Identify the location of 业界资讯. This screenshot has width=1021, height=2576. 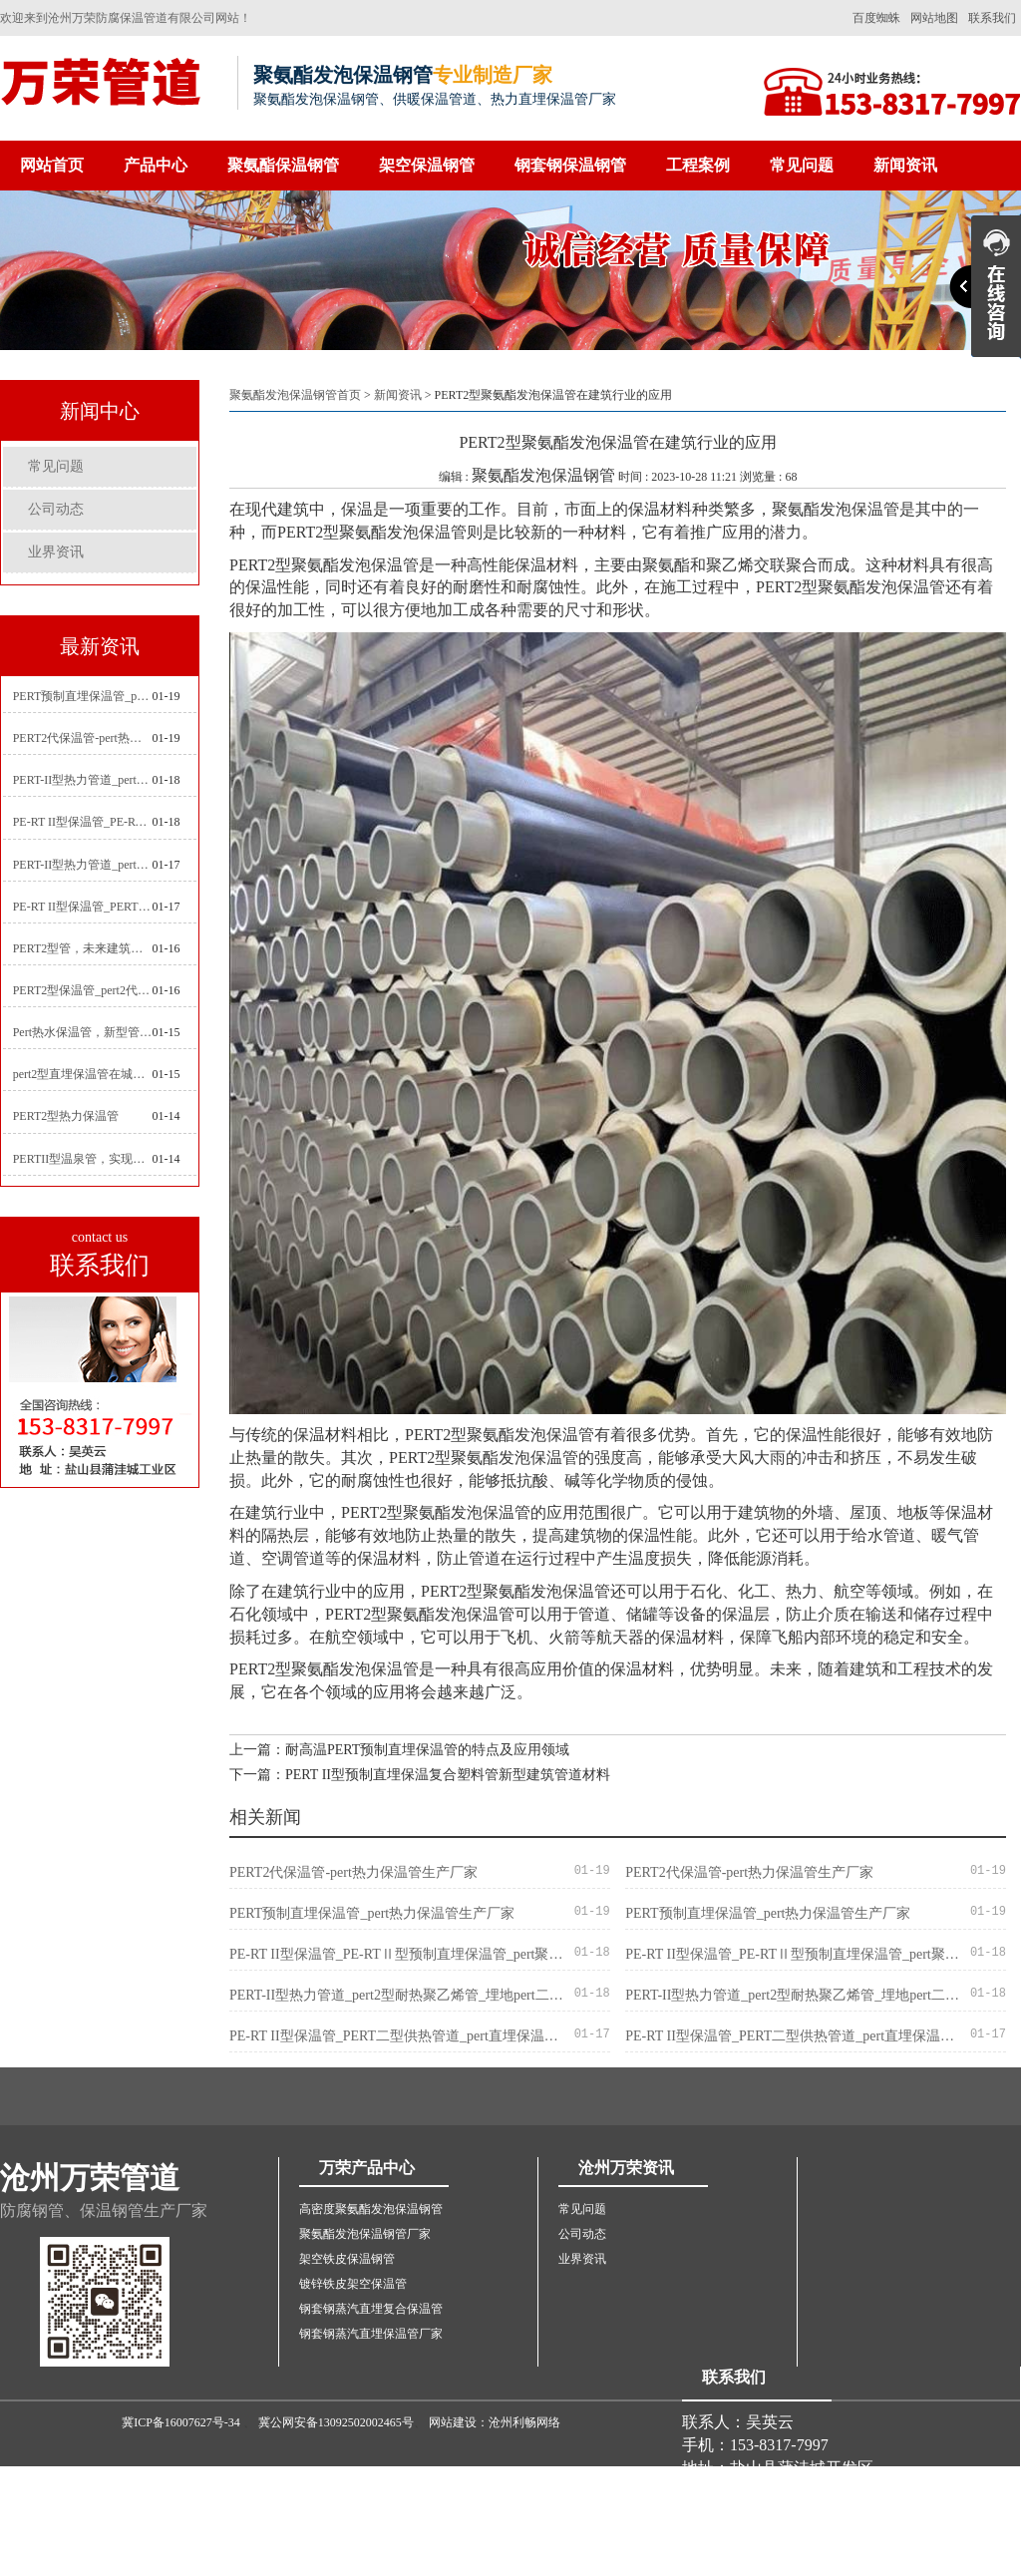
(56, 552).